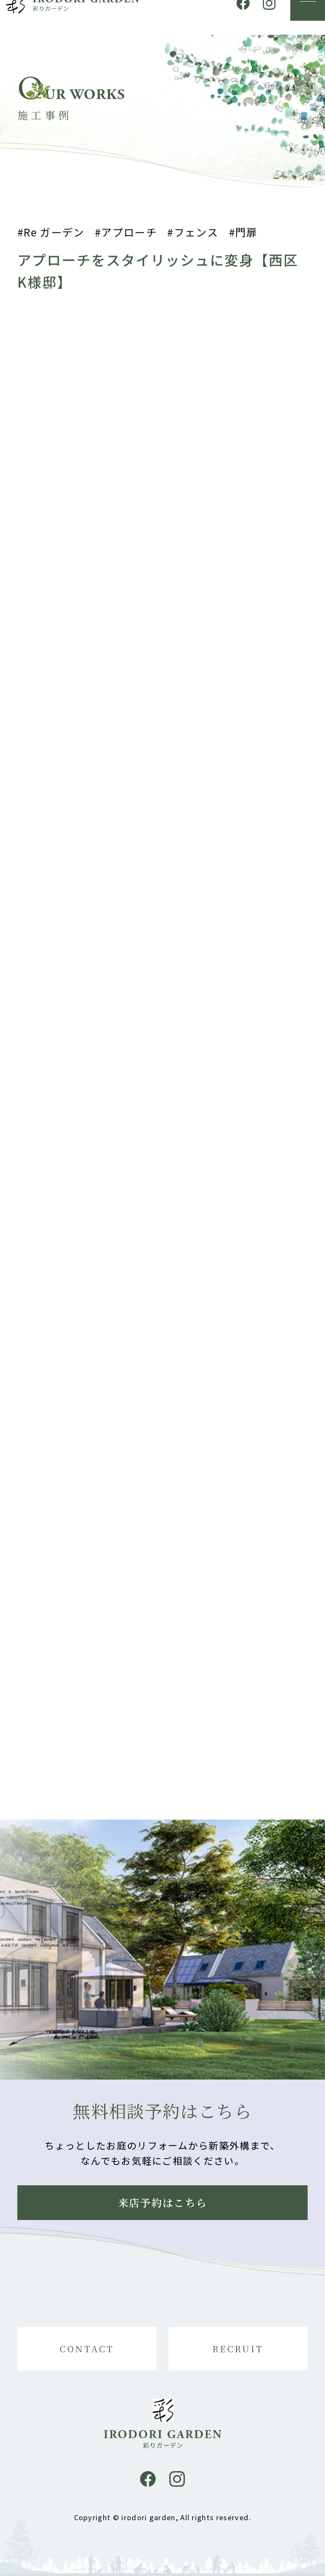 This screenshot has height=2576, width=325. I want to click on 門扉, so click(246, 235).